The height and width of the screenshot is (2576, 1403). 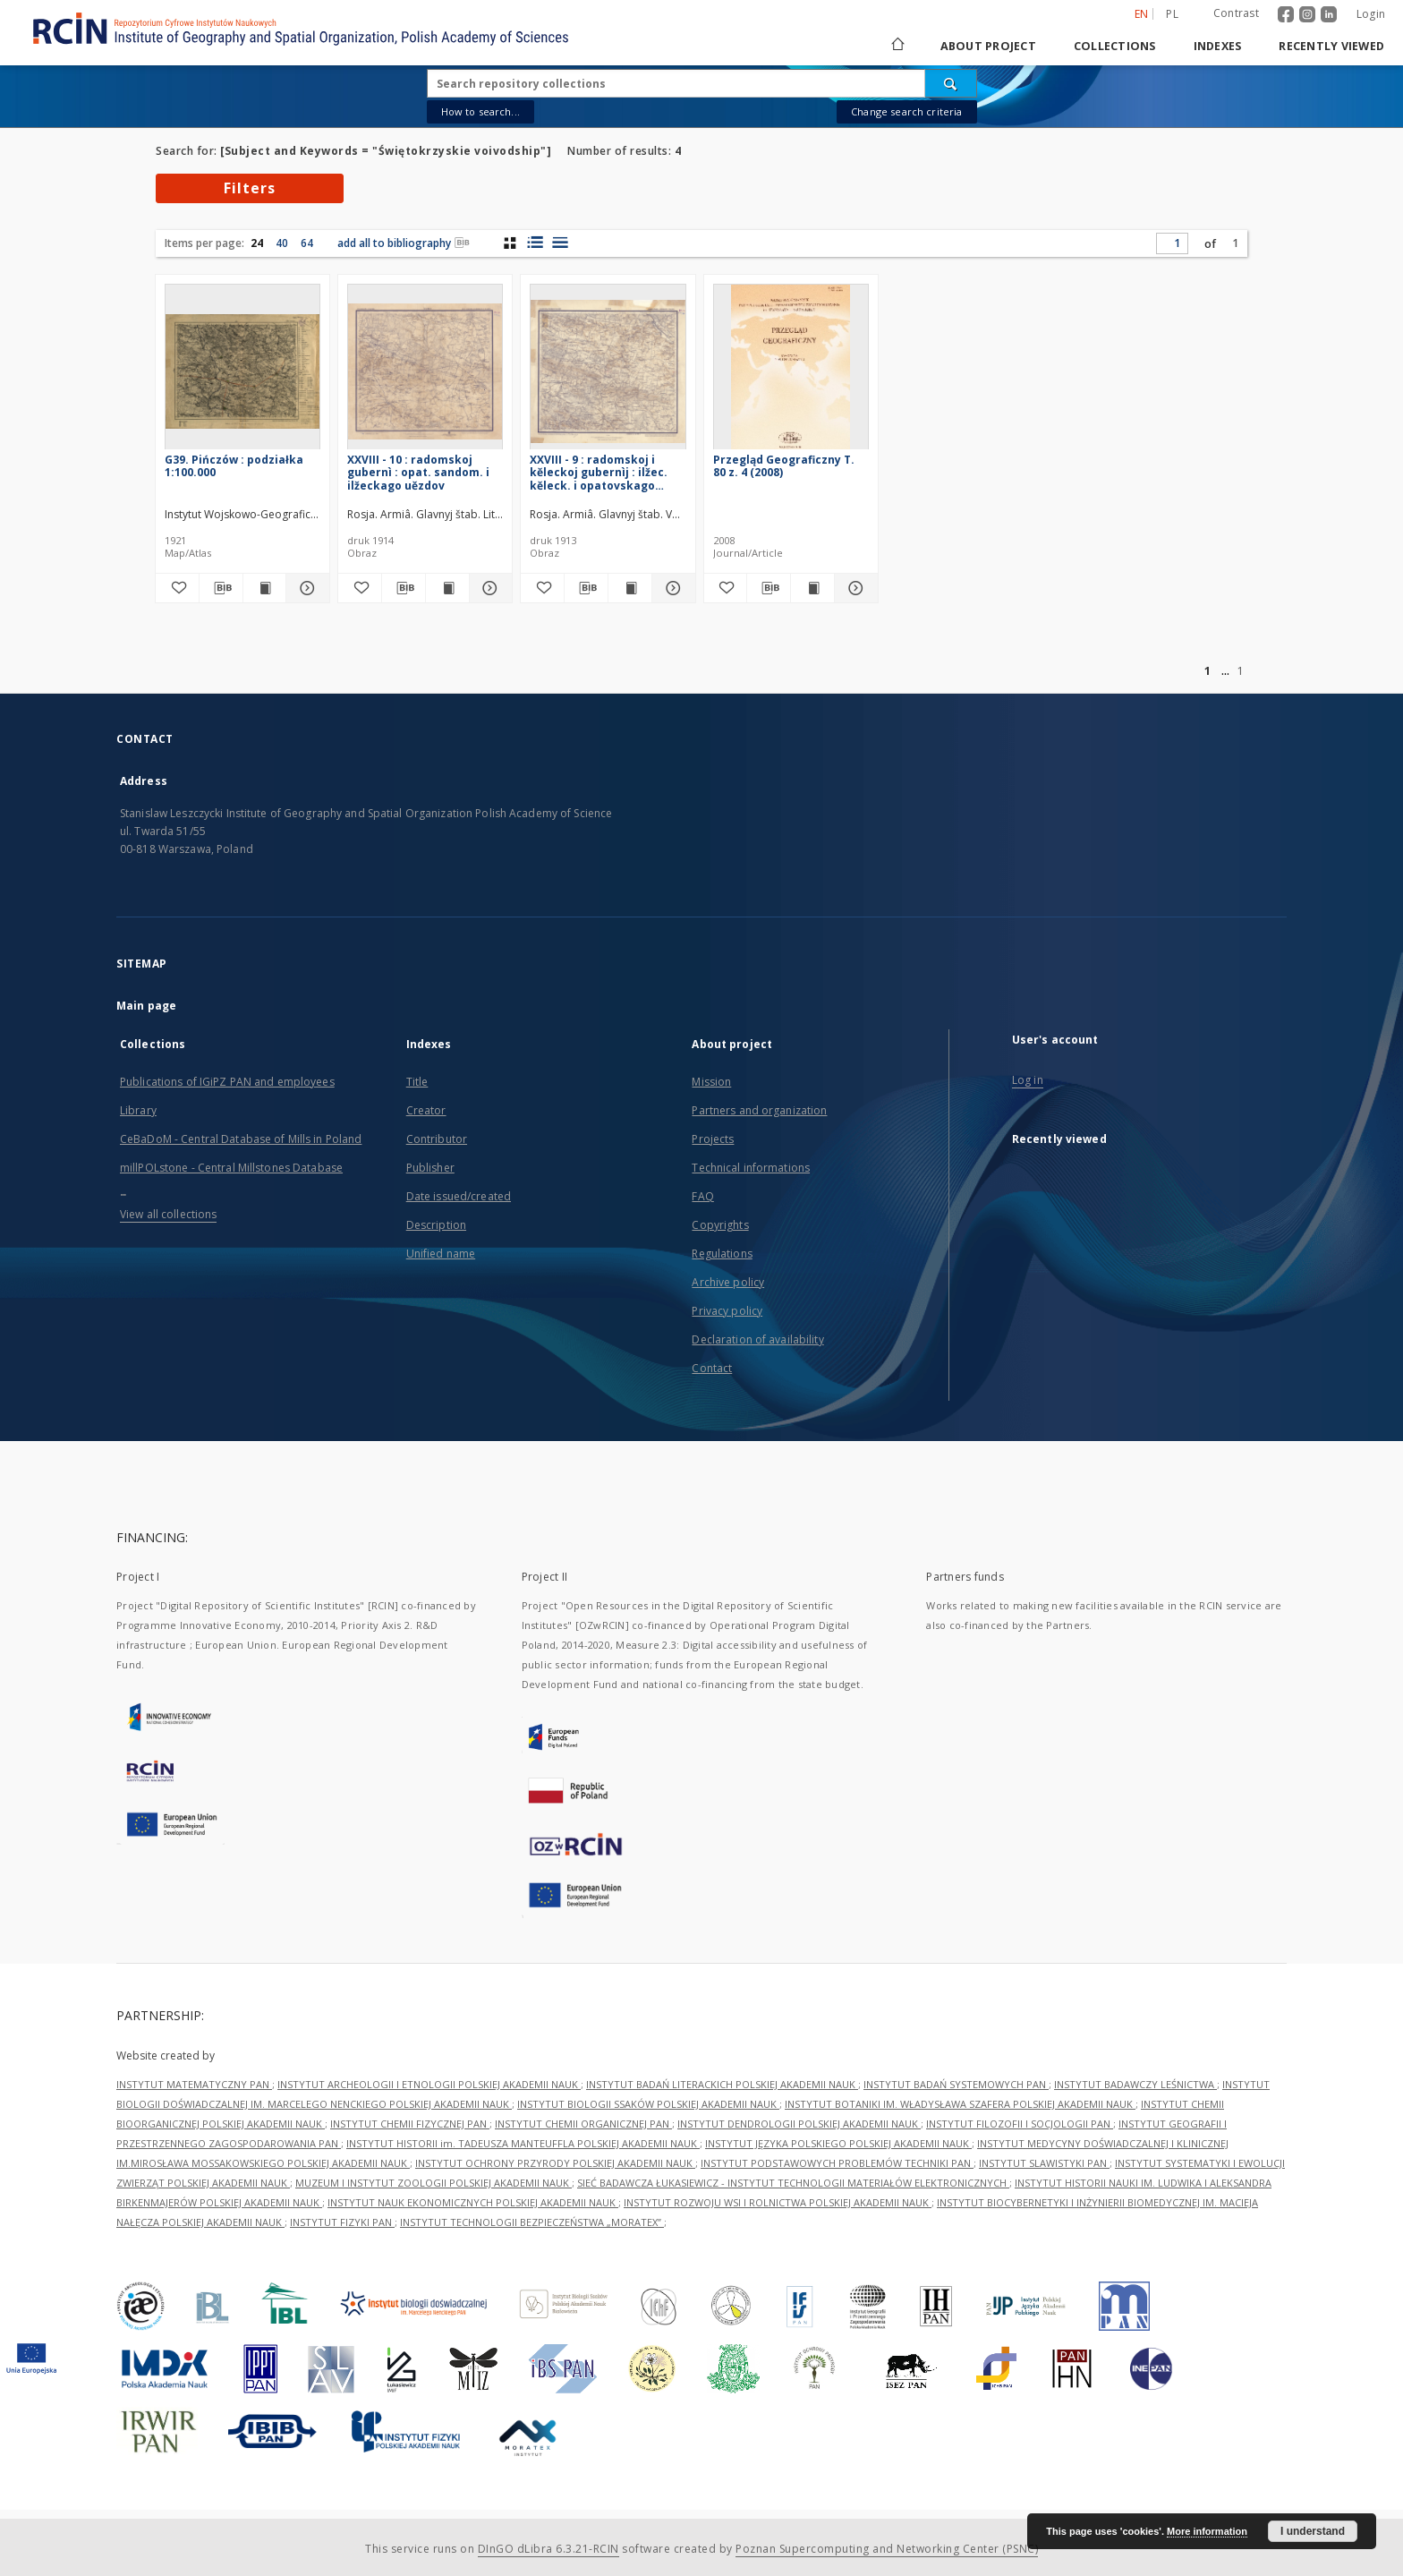 What do you see at coordinates (532, 2222) in the screenshot?
I see `INSTYTUT TECHNOLOGII BEZPIECZEŃSTWA „MORATEX”` at bounding box center [532, 2222].